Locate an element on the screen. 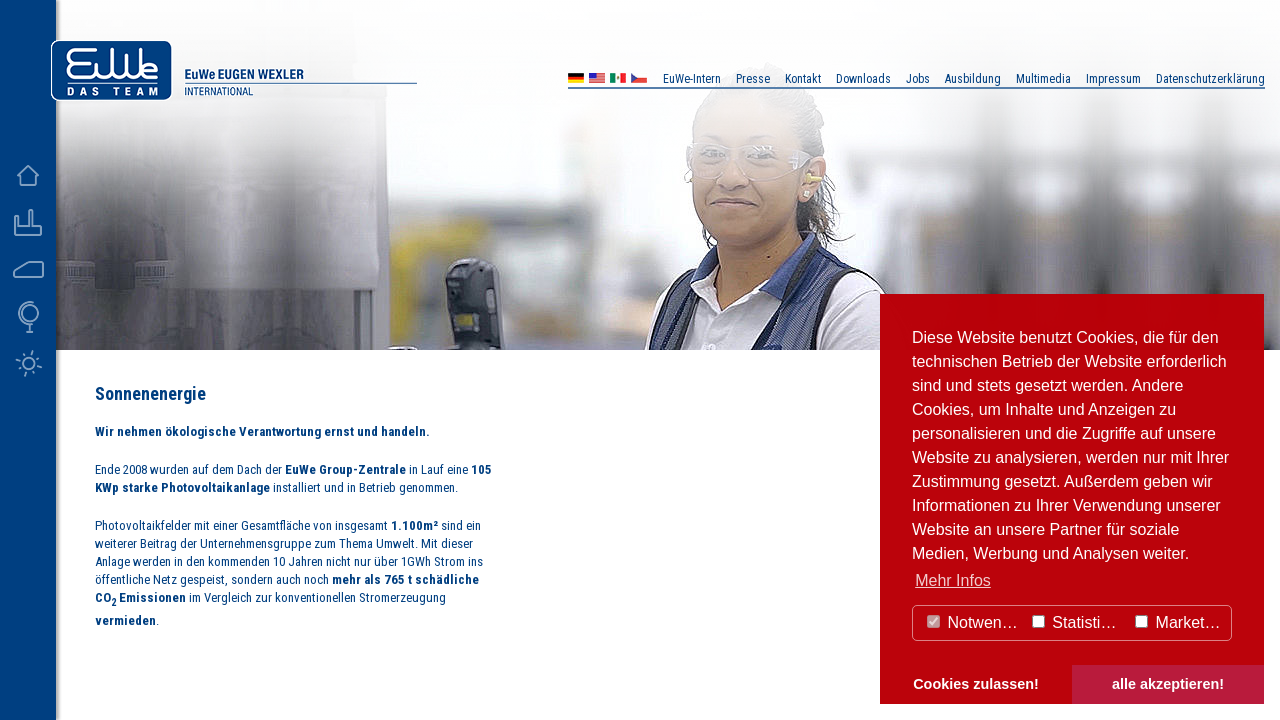 This screenshot has width=1280, height=720. Marketing is located at coordinates (1180, 622).